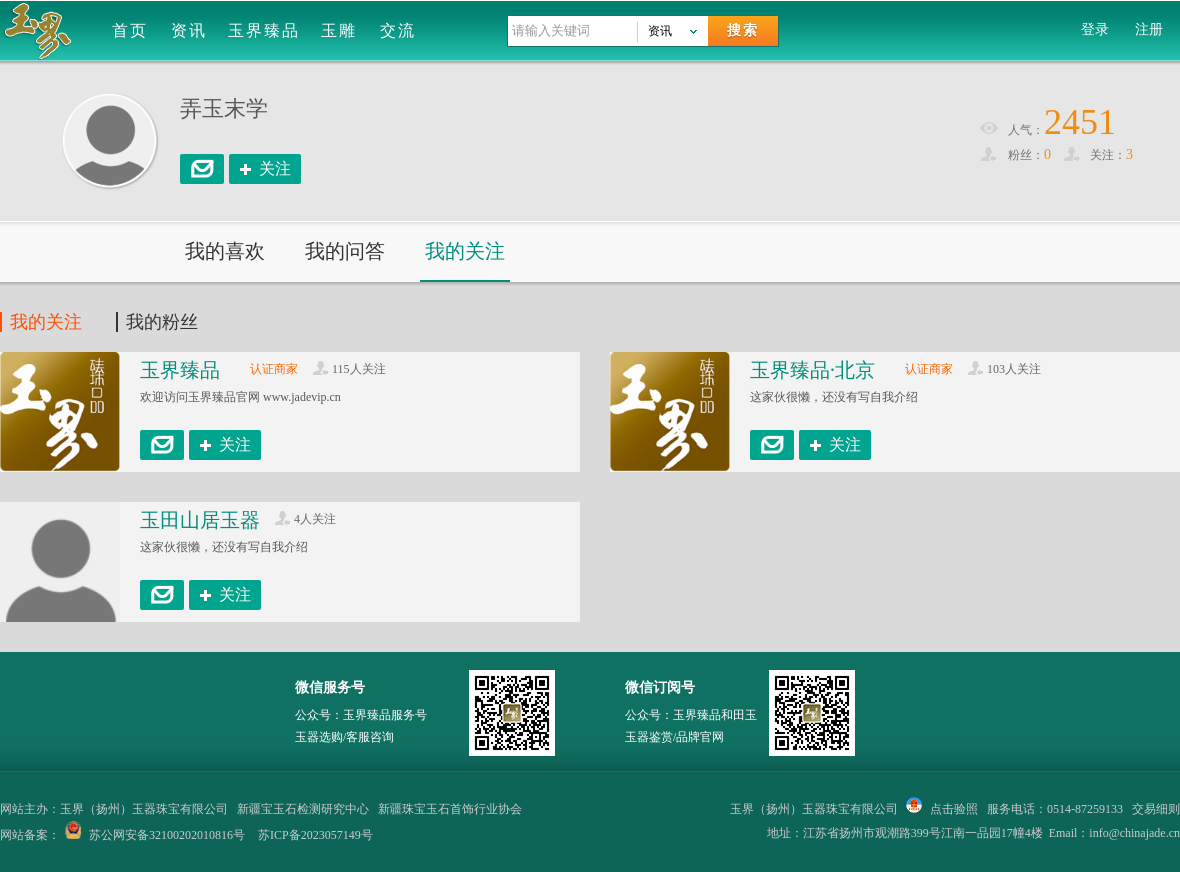 The height and width of the screenshot is (872, 1180). What do you see at coordinates (162, 322) in the screenshot?
I see `我的粉丝` at bounding box center [162, 322].